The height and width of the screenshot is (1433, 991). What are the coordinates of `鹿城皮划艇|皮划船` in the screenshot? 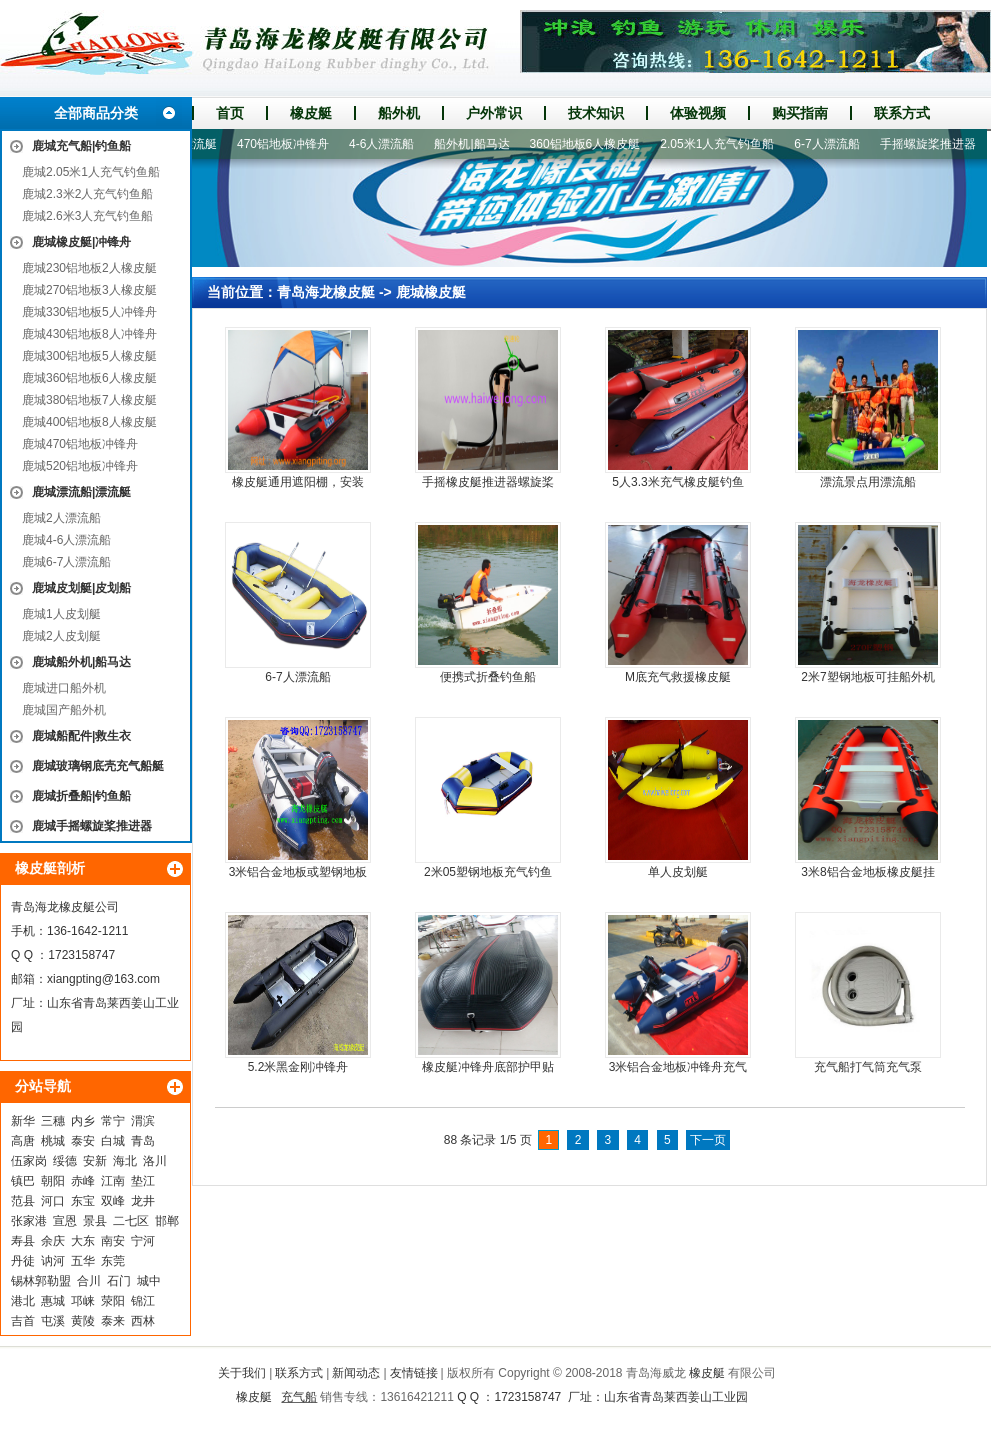 It's located at (81, 588).